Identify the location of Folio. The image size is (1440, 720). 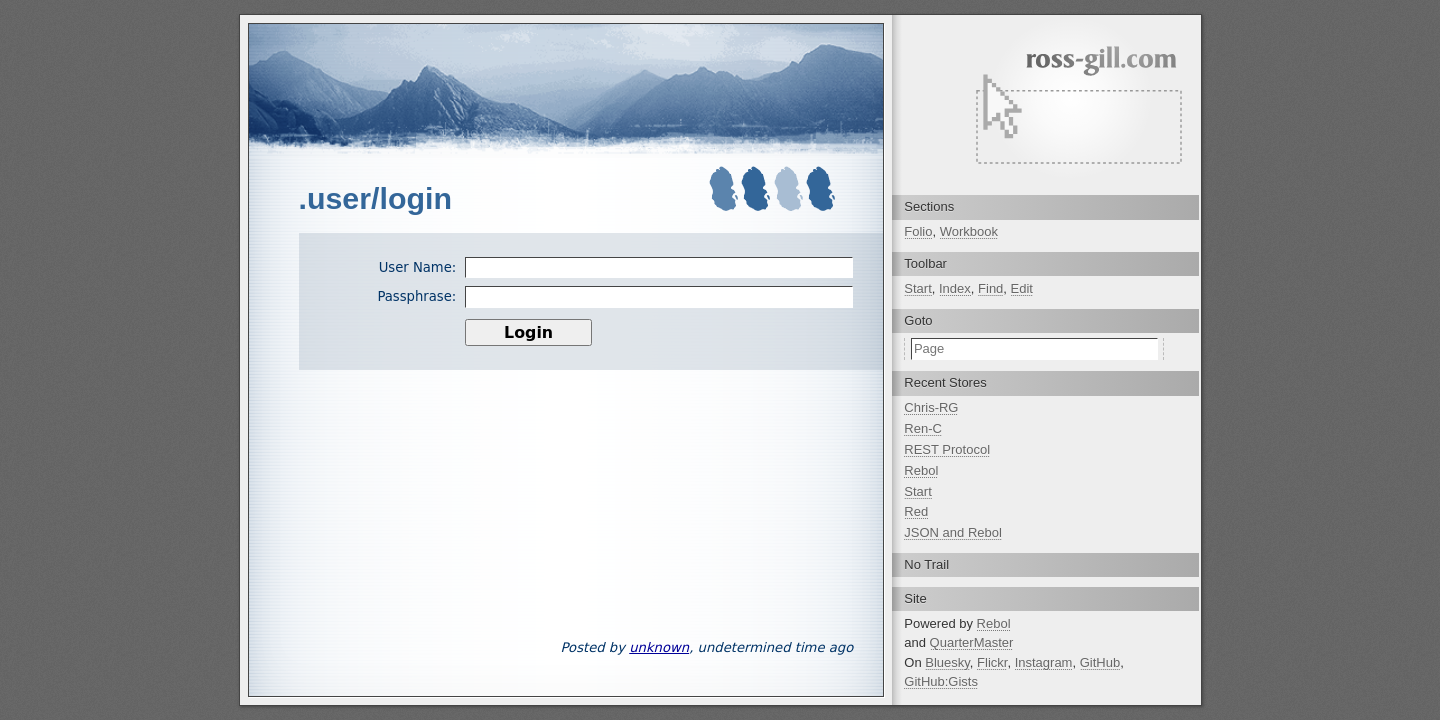
(918, 231).